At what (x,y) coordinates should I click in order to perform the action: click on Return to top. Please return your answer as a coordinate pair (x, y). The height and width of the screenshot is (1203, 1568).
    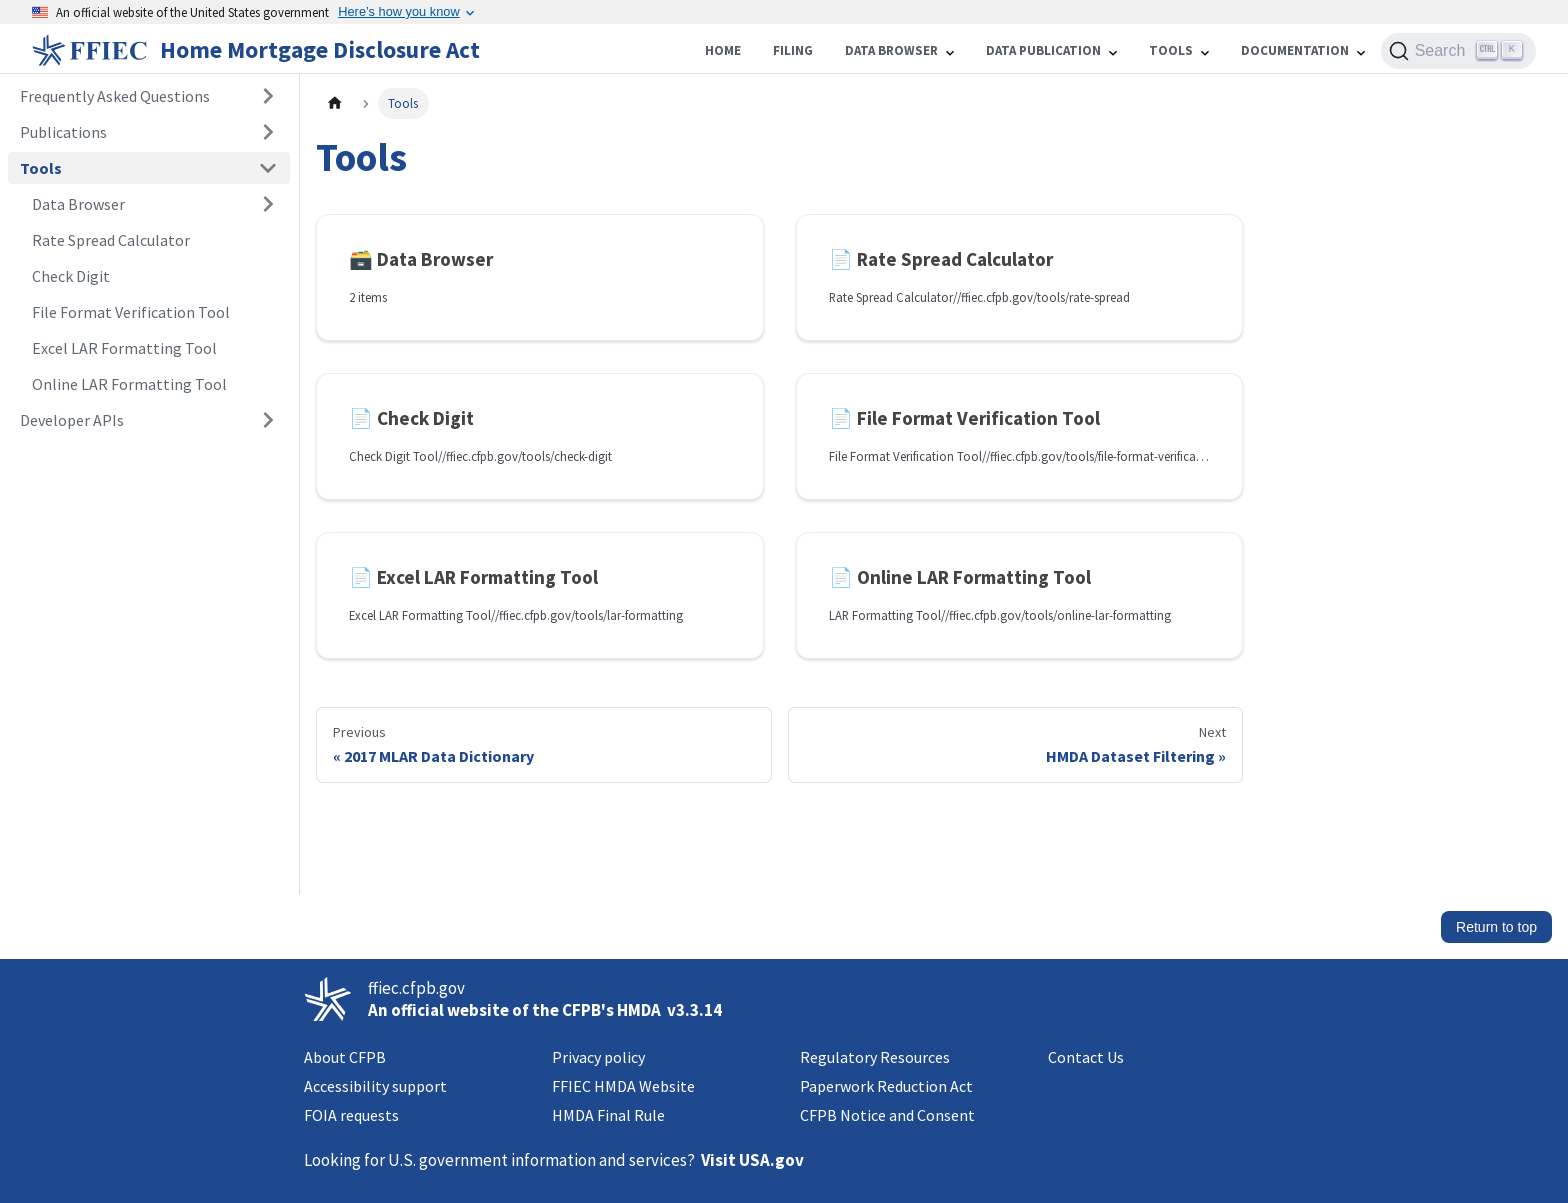
    Looking at the image, I should click on (1496, 927).